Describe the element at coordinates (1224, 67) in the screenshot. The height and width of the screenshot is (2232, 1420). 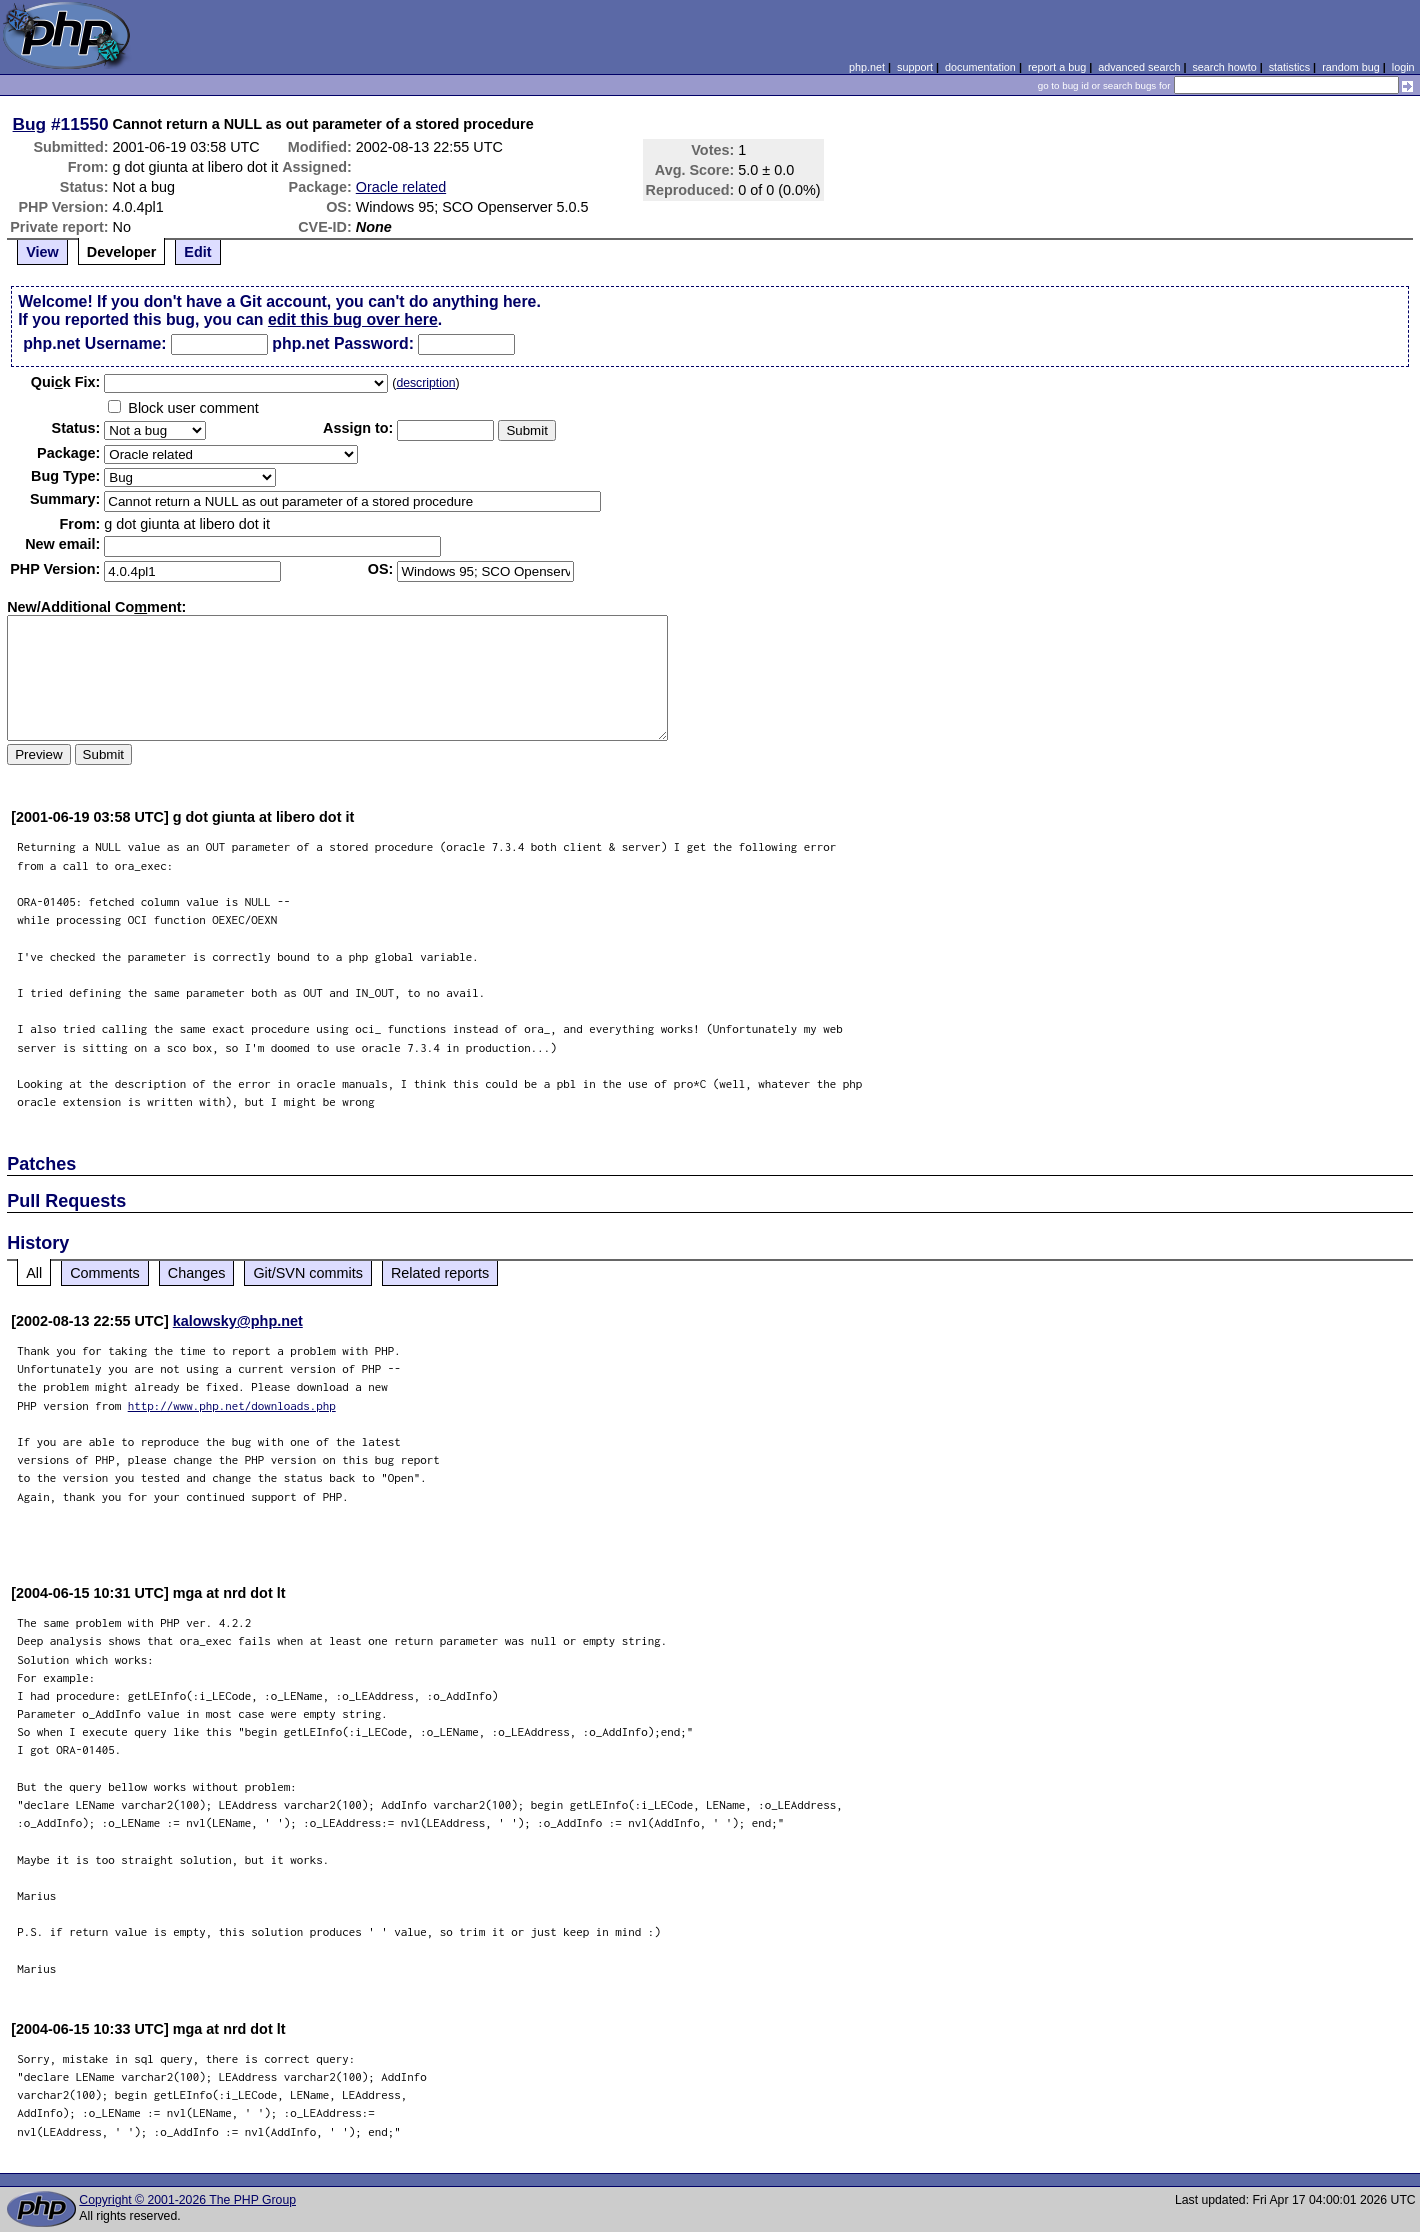
I see `search howto` at that location.